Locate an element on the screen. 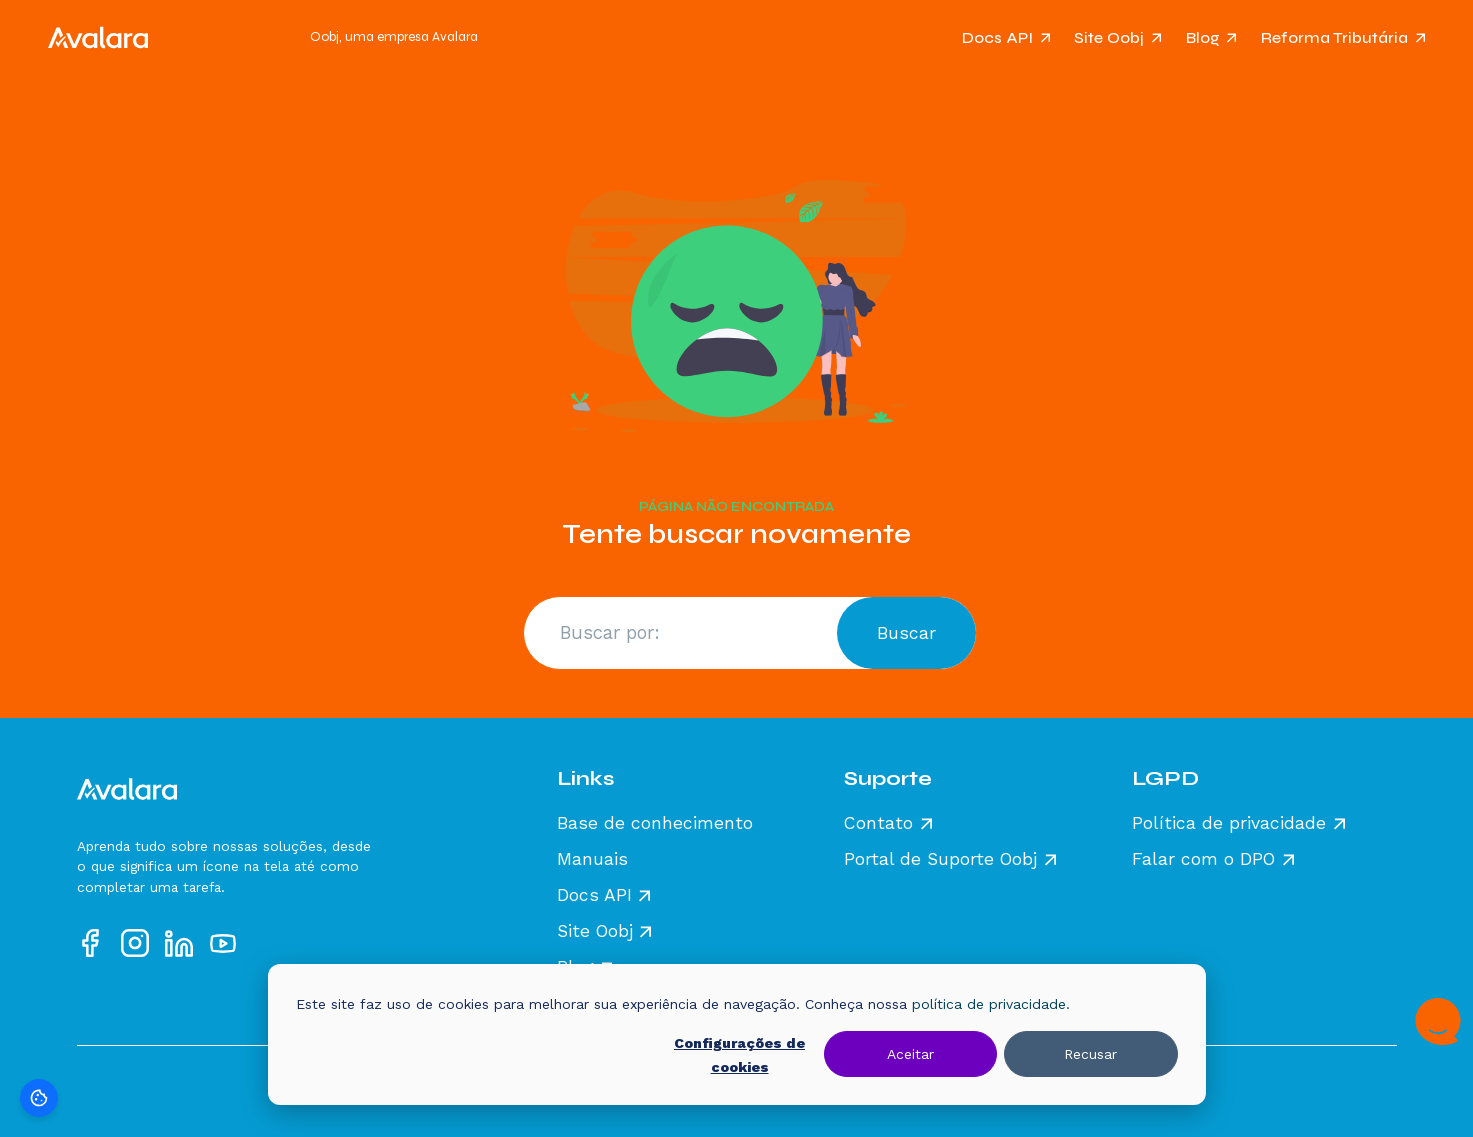  [Acesse nosso perfil no LinkedIn] is located at coordinates (179, 943).